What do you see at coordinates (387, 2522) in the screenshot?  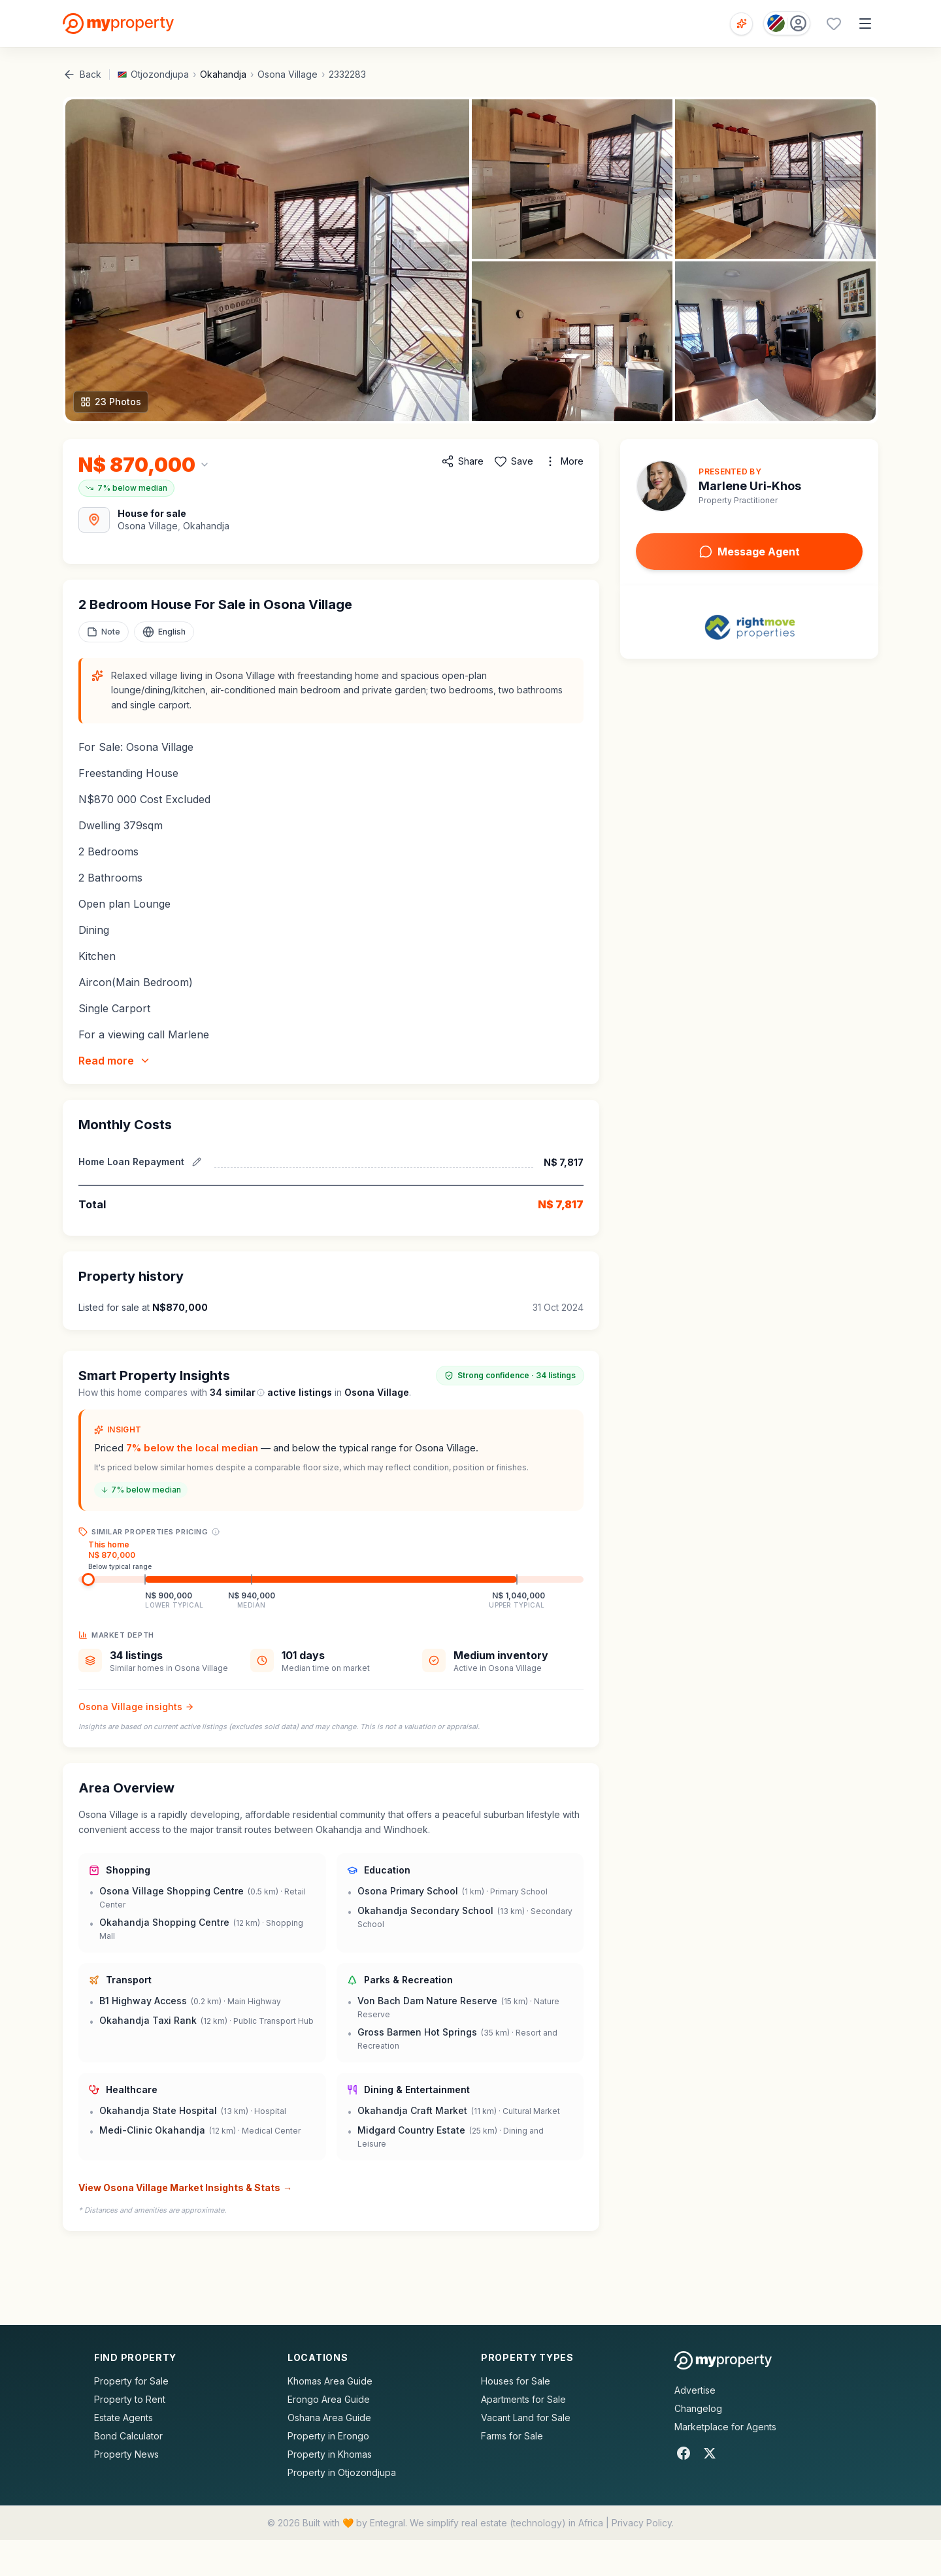 I see `Entegral` at bounding box center [387, 2522].